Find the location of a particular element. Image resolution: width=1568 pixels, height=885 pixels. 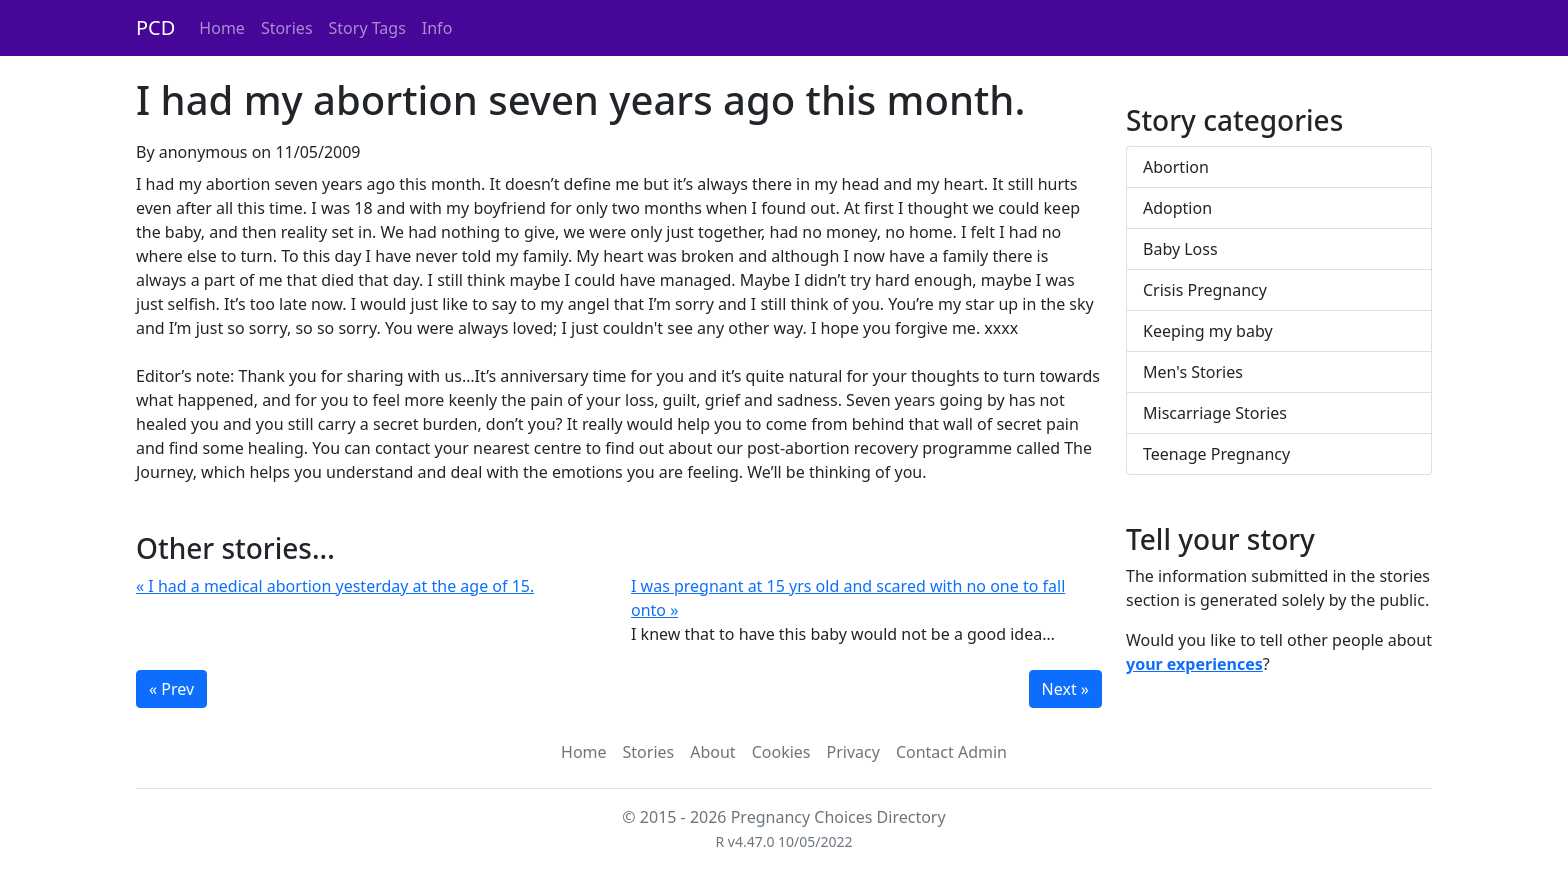

Home is located at coordinates (222, 28).